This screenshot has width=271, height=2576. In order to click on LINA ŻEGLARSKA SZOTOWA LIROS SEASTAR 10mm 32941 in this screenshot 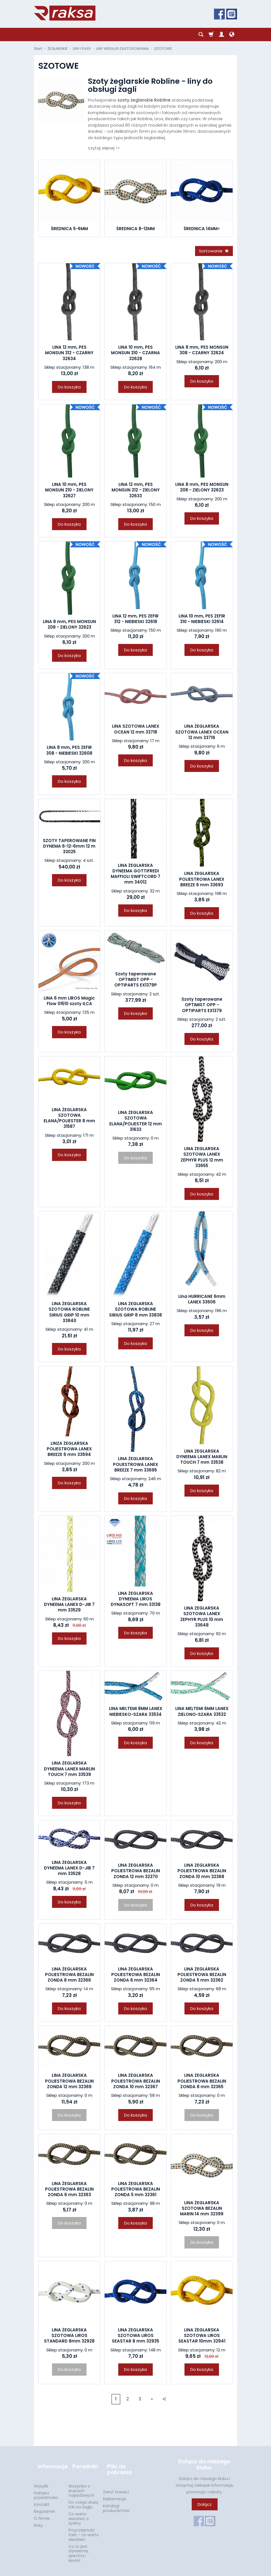, I will do `click(201, 2337)`.